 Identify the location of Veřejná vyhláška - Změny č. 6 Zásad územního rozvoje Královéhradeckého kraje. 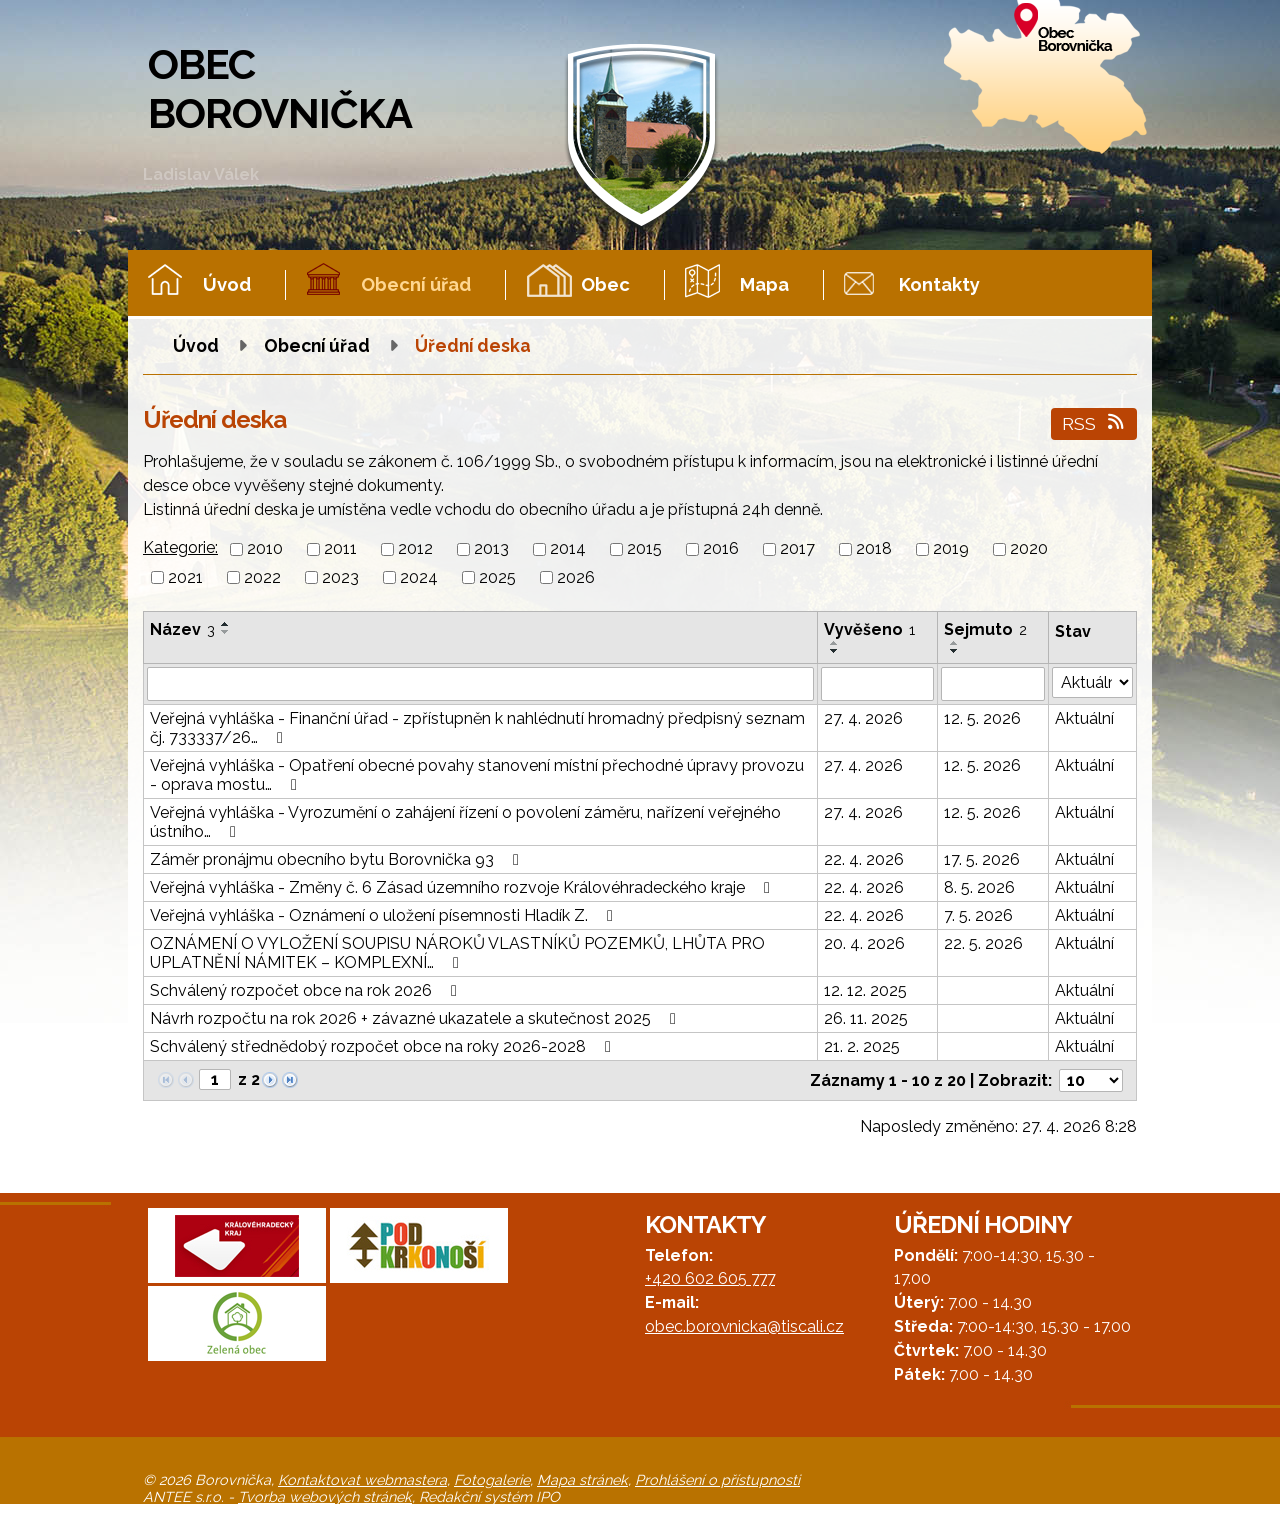
(463, 887).